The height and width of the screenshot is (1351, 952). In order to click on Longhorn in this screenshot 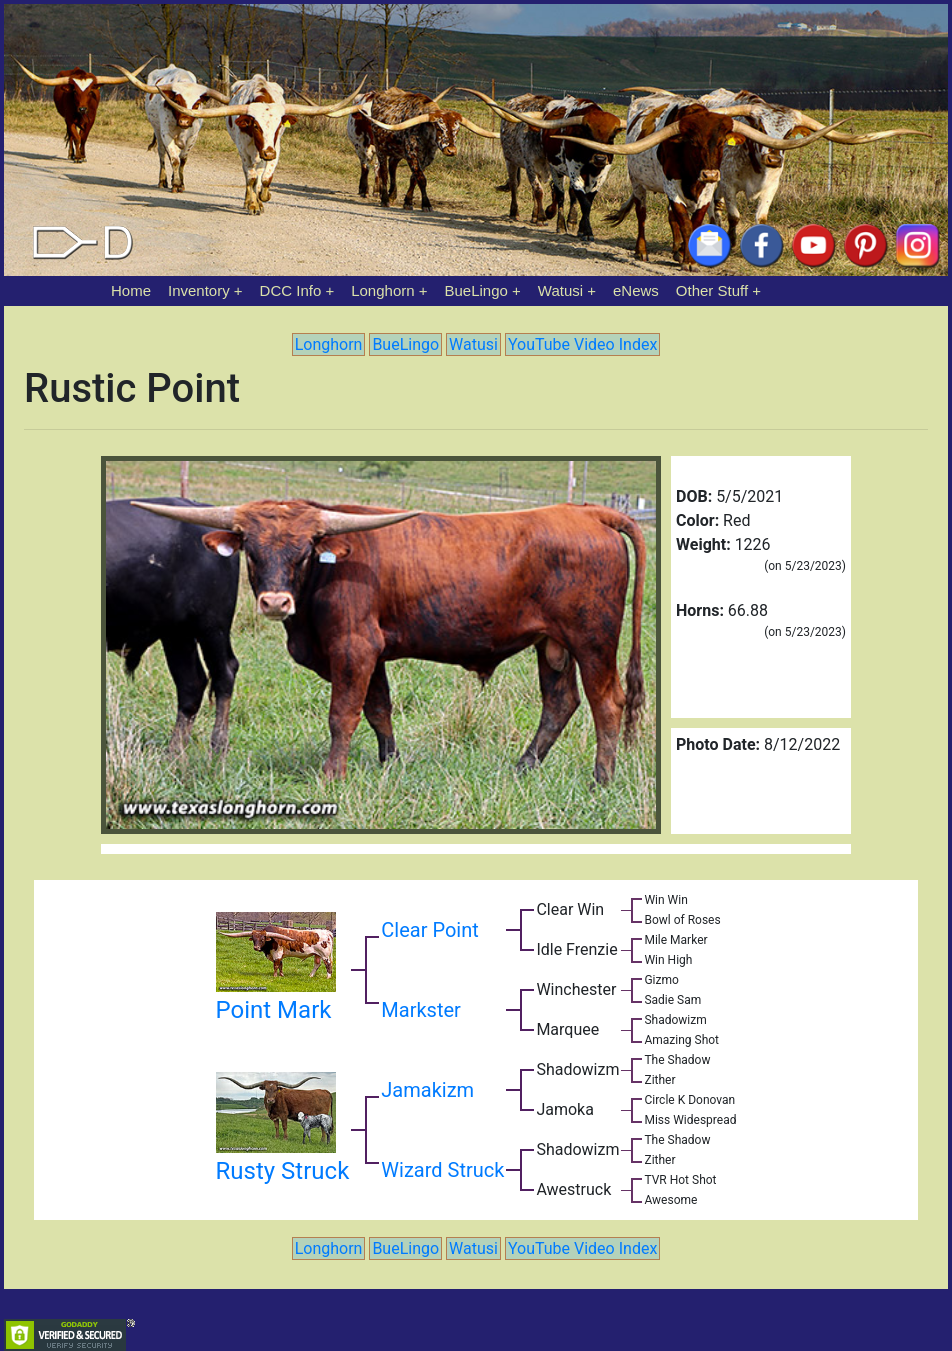, I will do `click(382, 290)`.